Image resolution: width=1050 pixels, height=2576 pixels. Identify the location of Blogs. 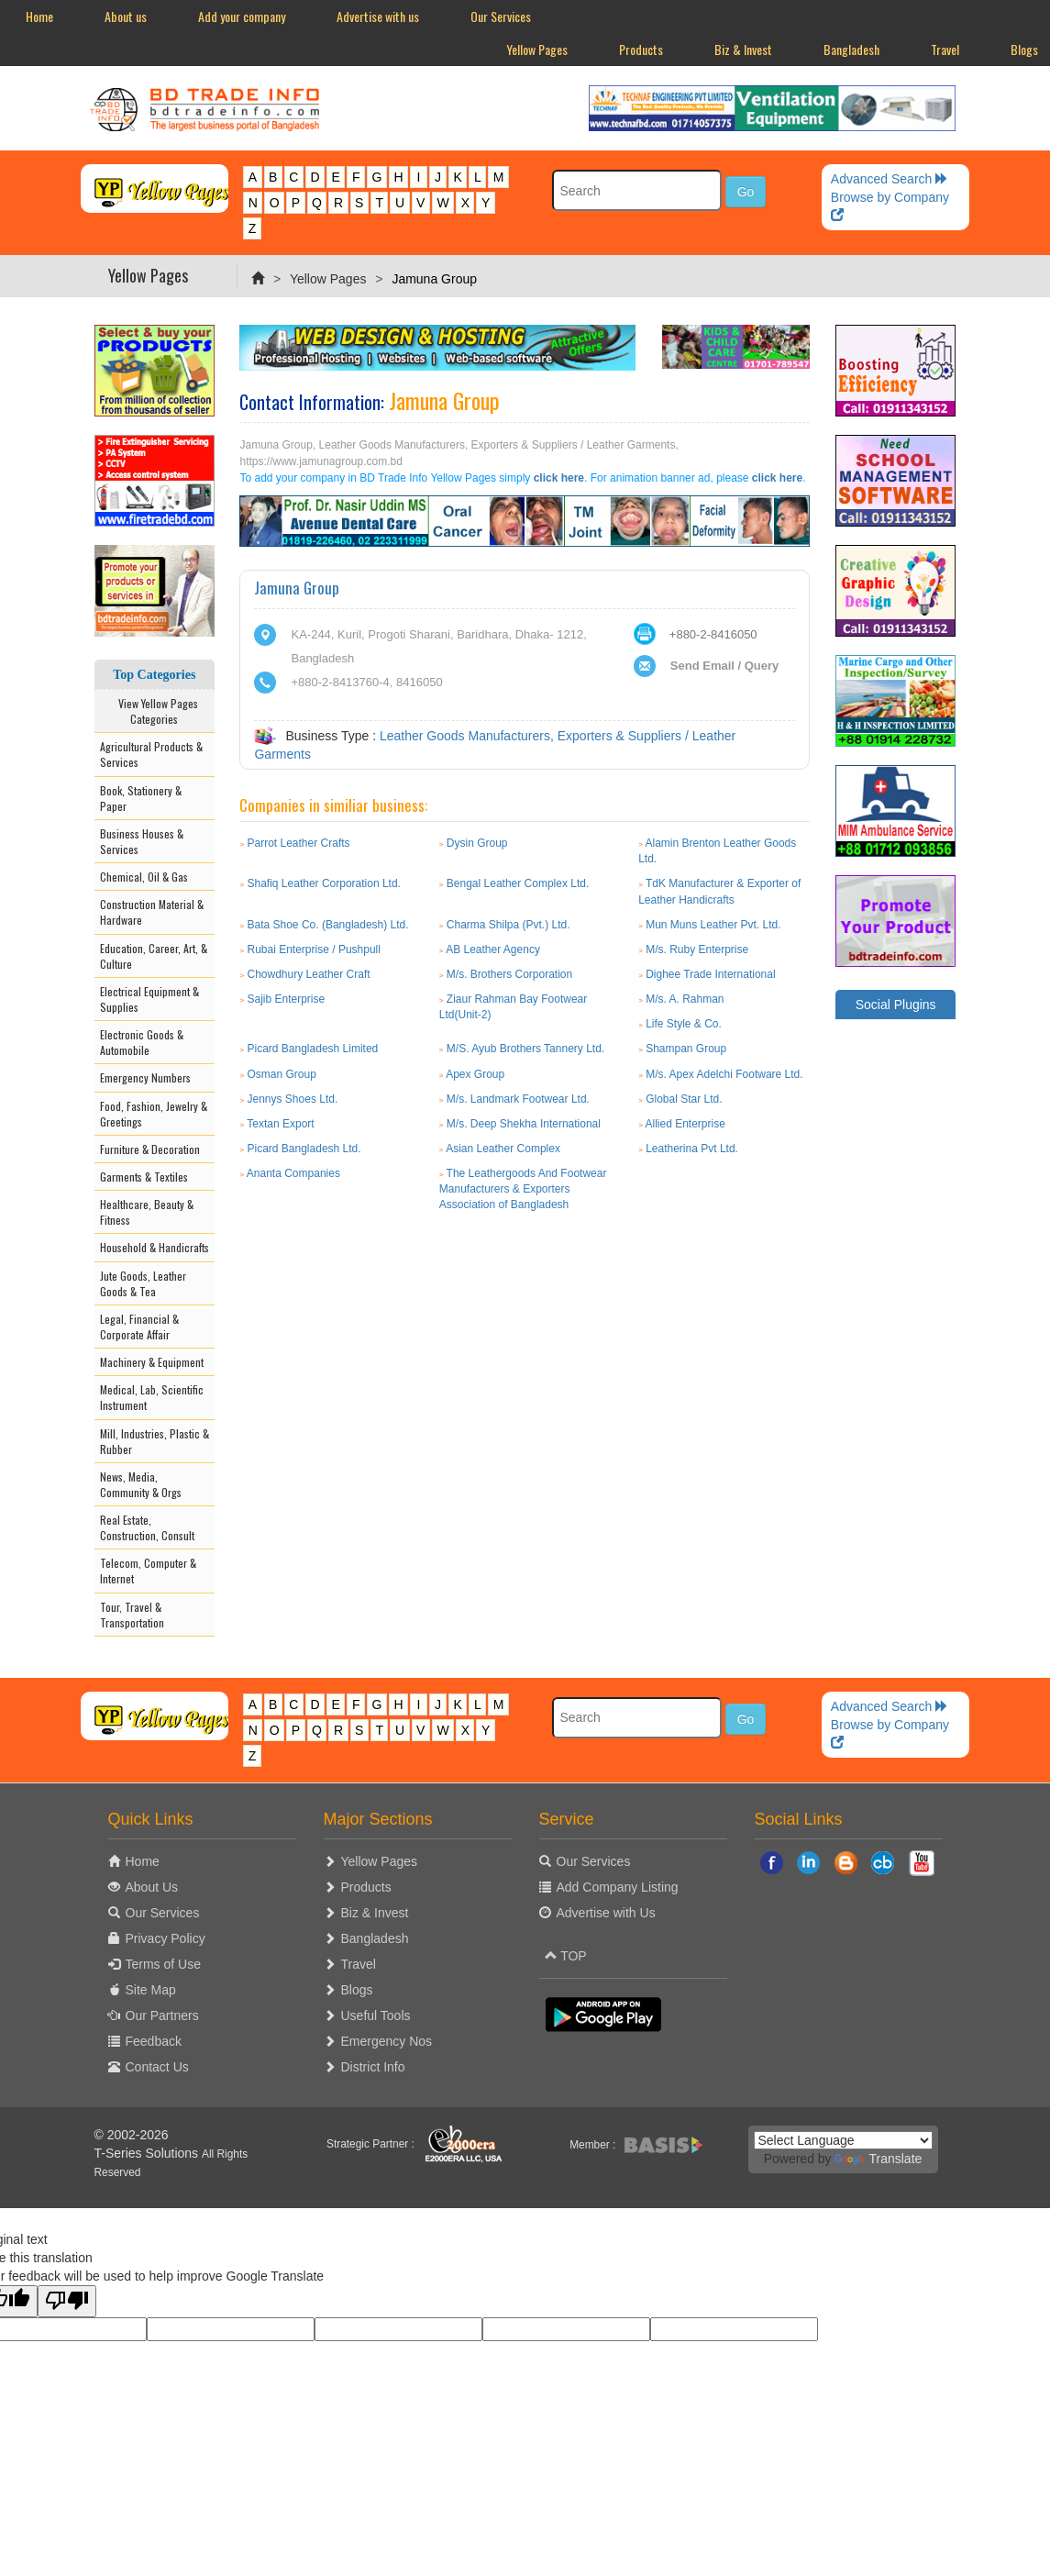
(357, 1989).